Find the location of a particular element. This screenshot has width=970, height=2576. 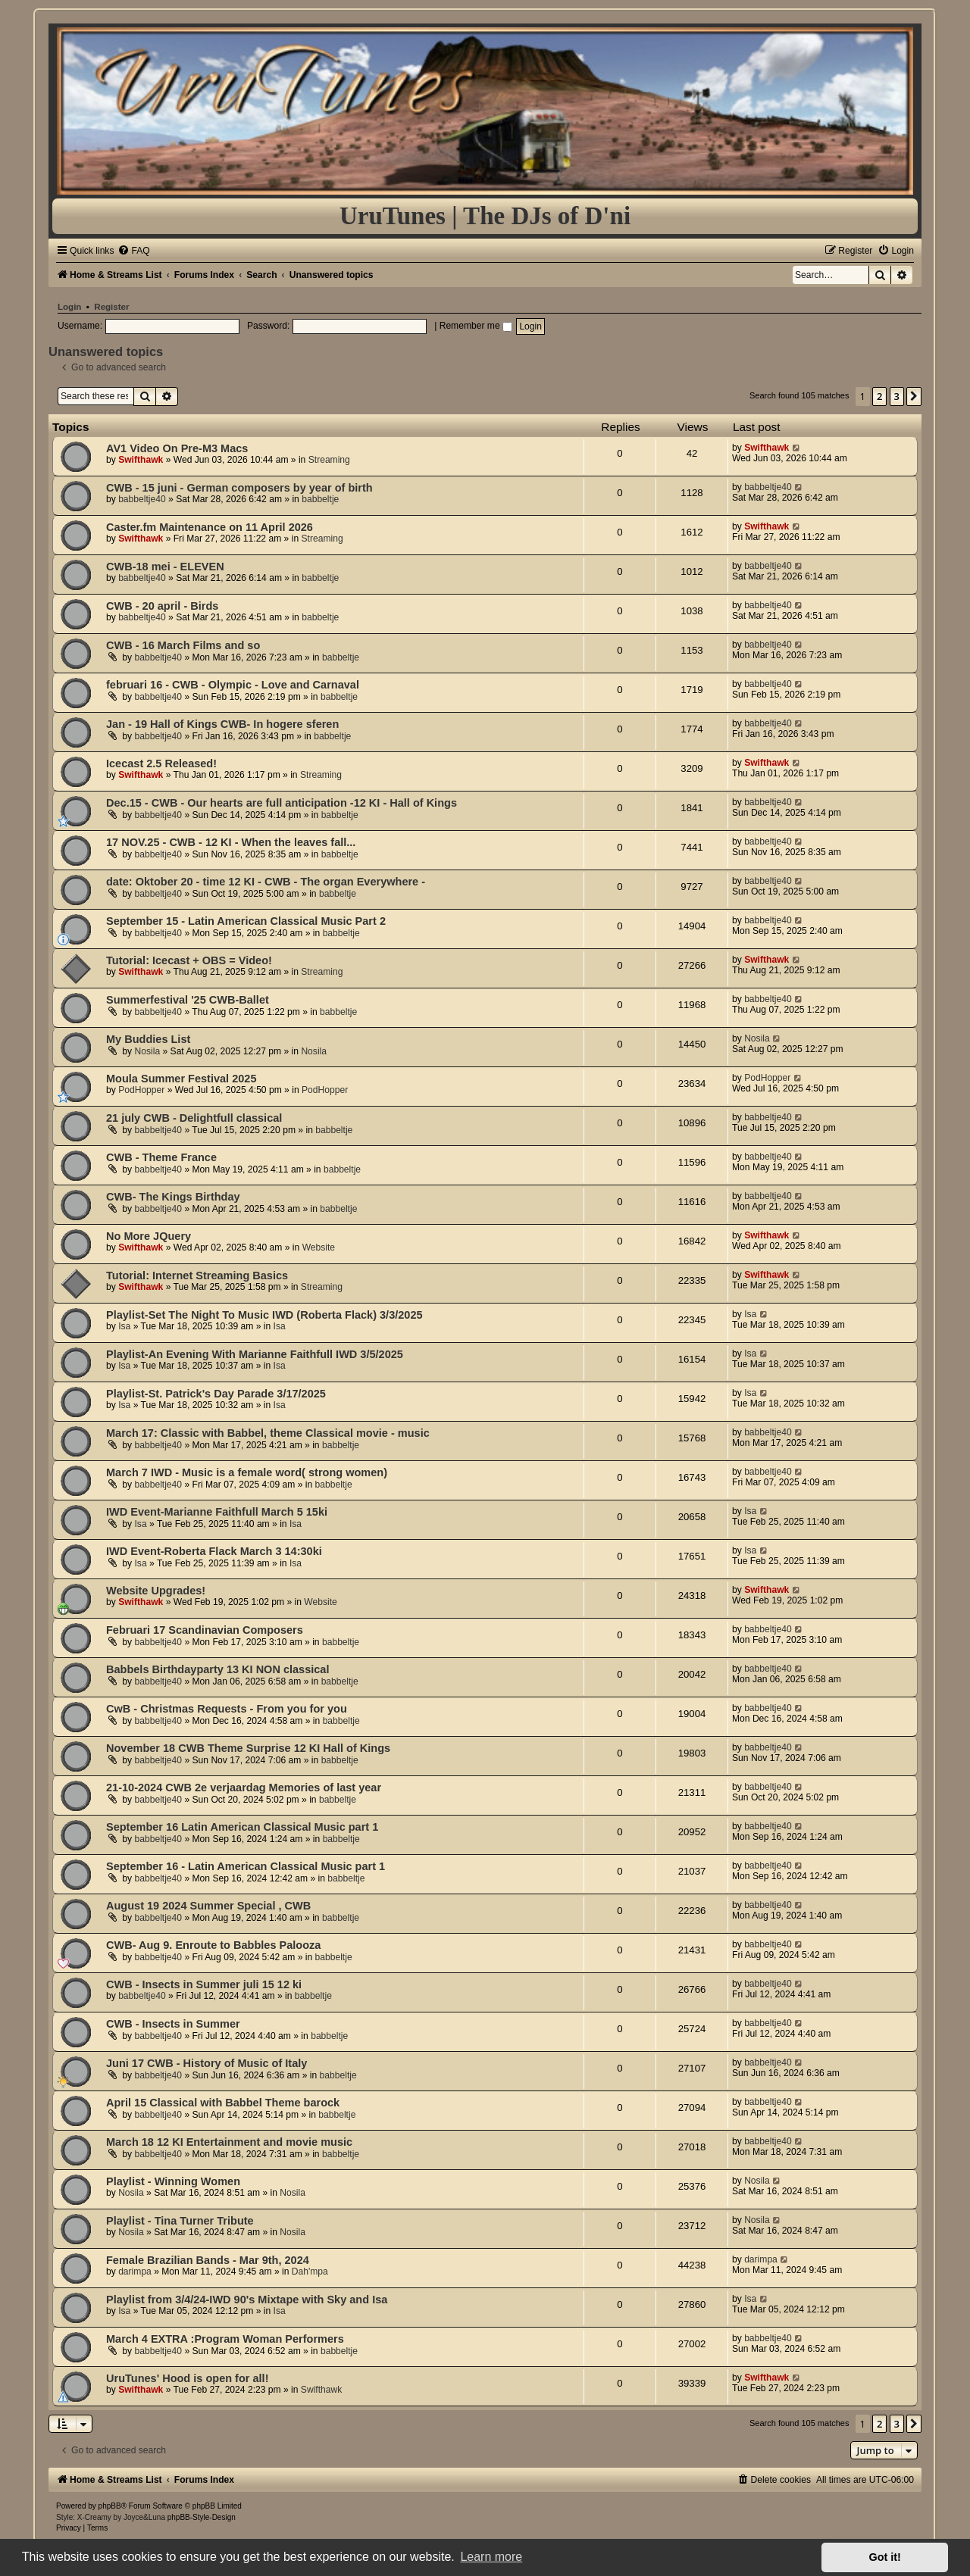

2 [button] is located at coordinates (879, 396).